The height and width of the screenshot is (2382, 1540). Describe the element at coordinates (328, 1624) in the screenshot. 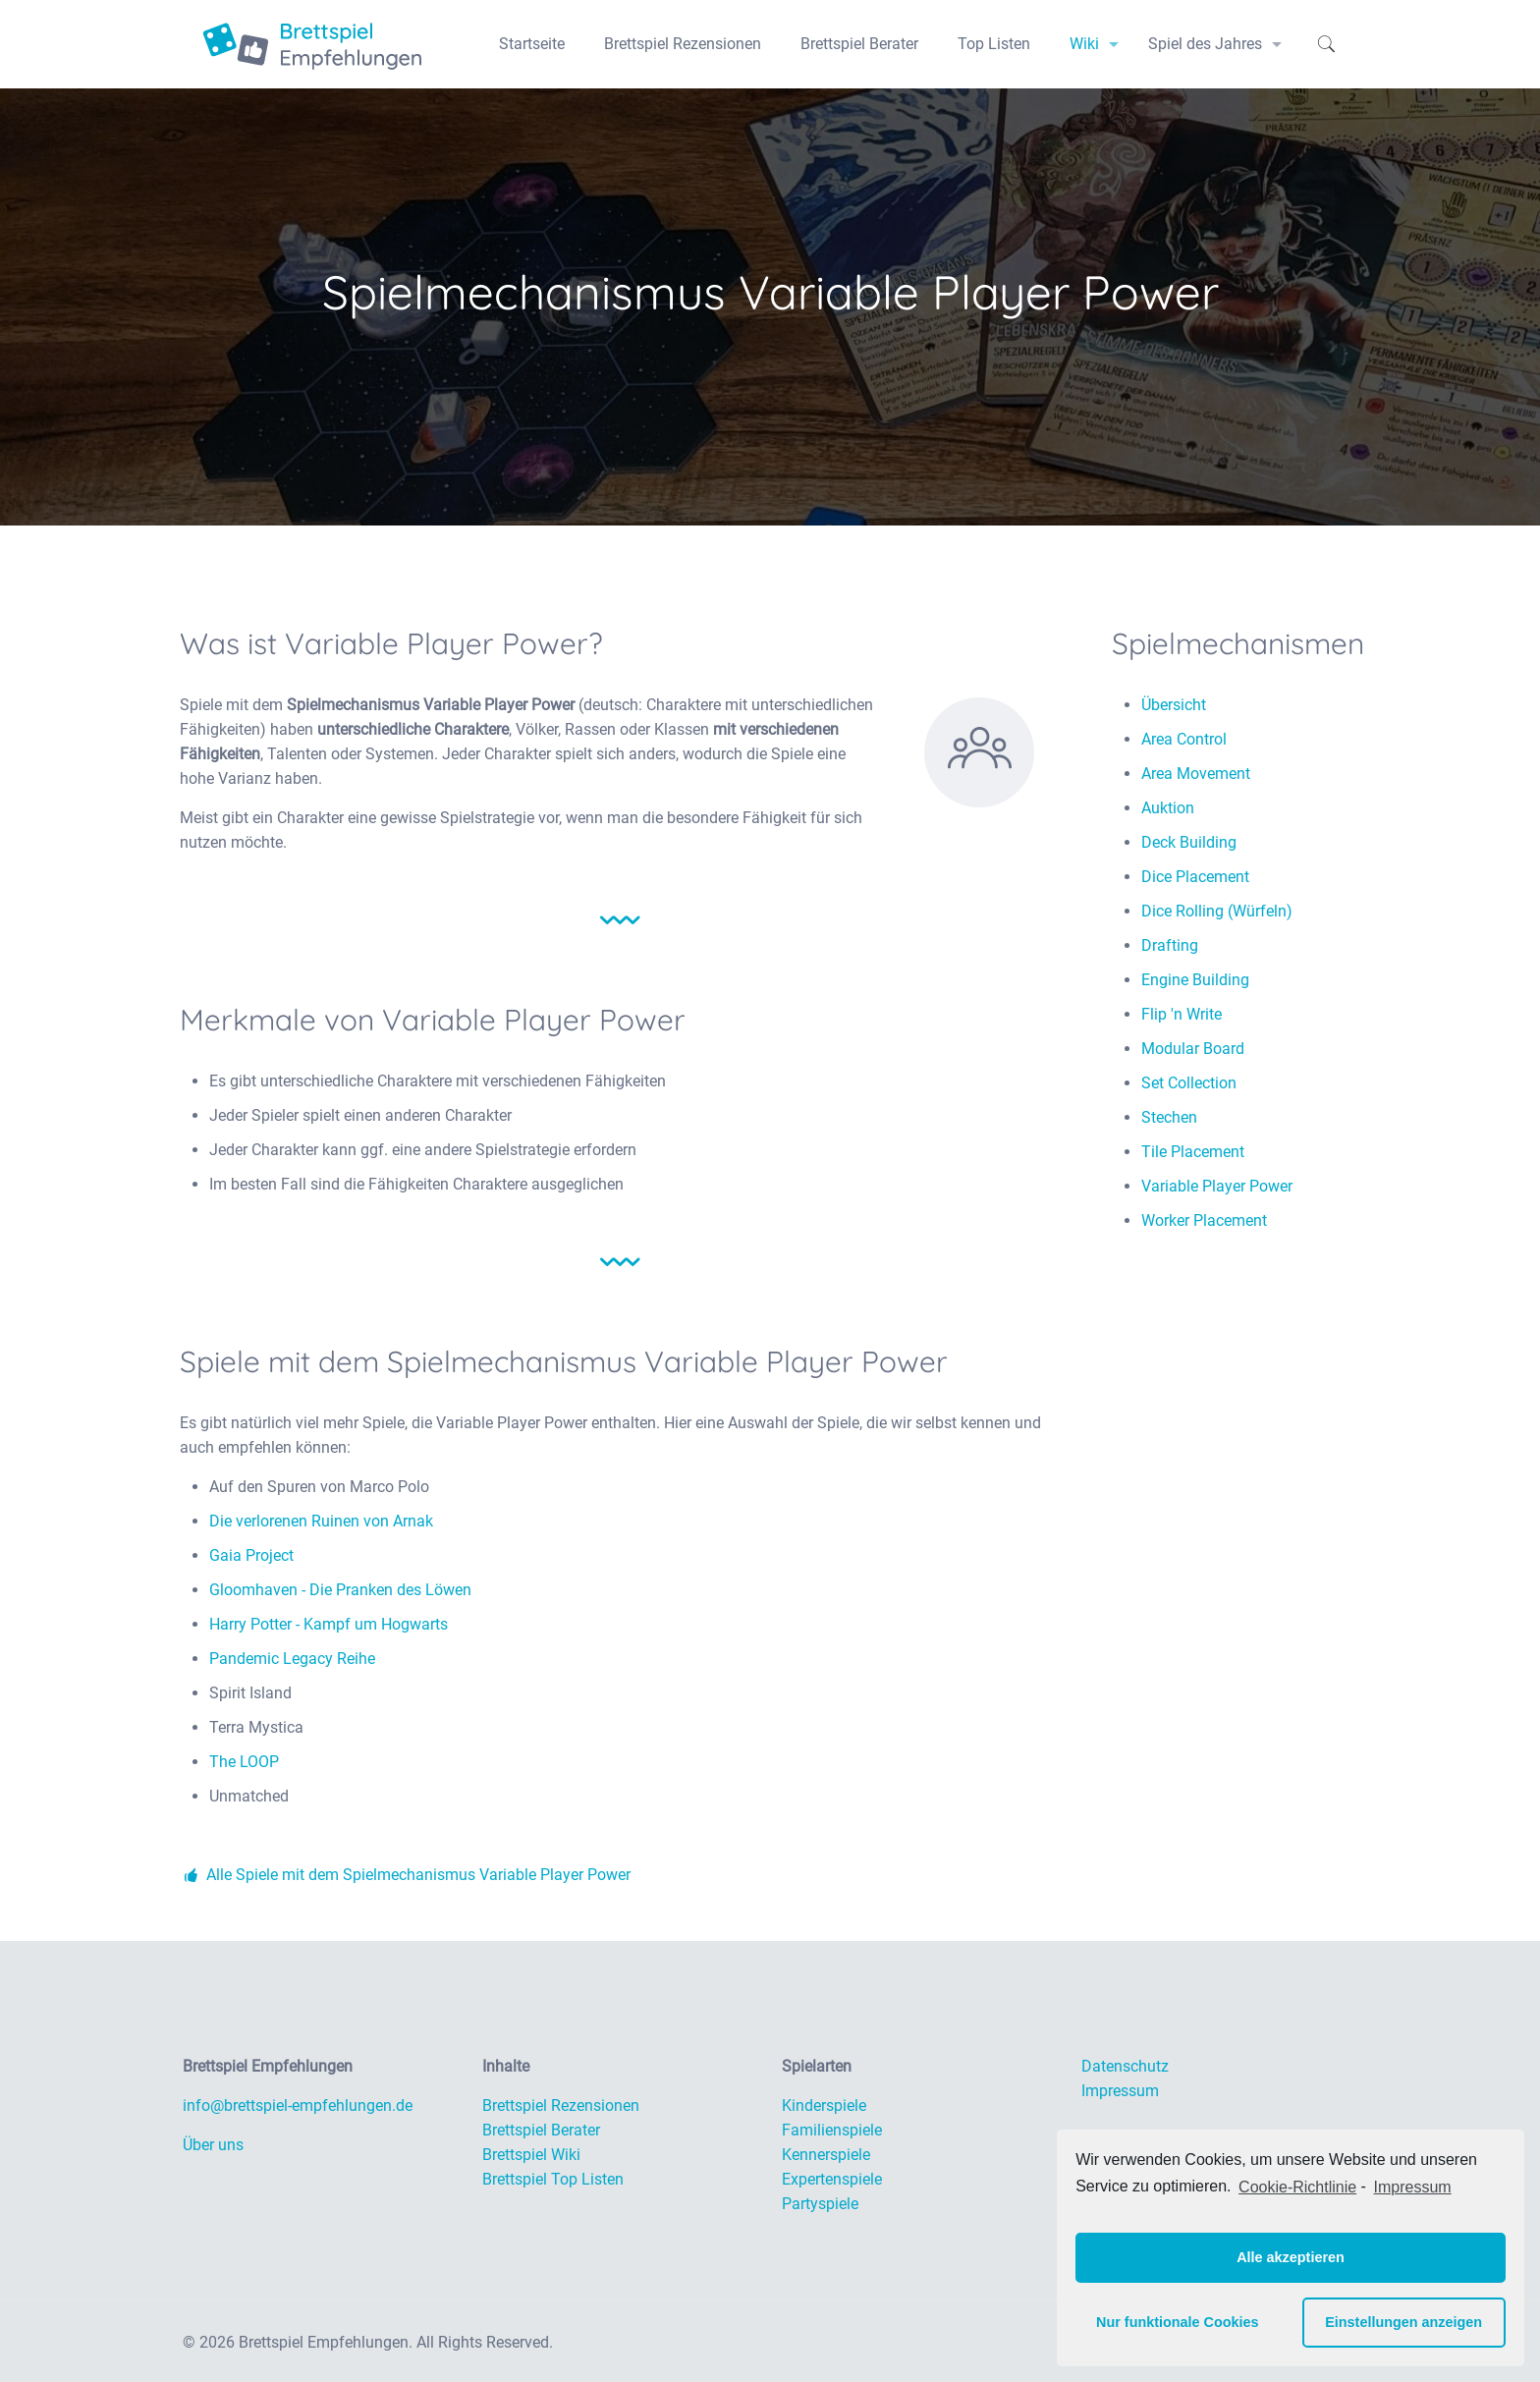

I see `Harry Potter - Kampf um Hogwarts` at that location.